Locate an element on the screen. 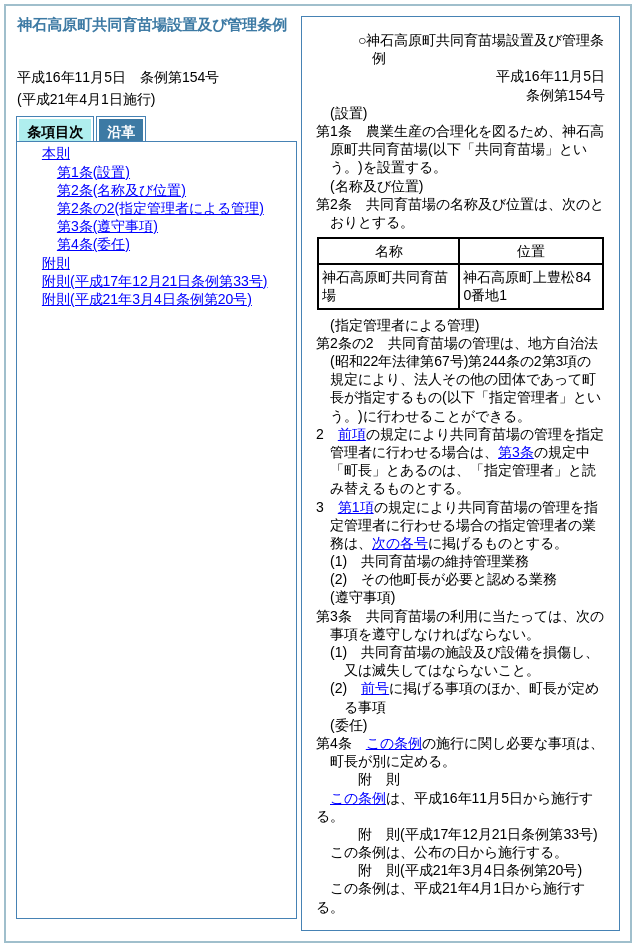  前号 is located at coordinates (375, 688).